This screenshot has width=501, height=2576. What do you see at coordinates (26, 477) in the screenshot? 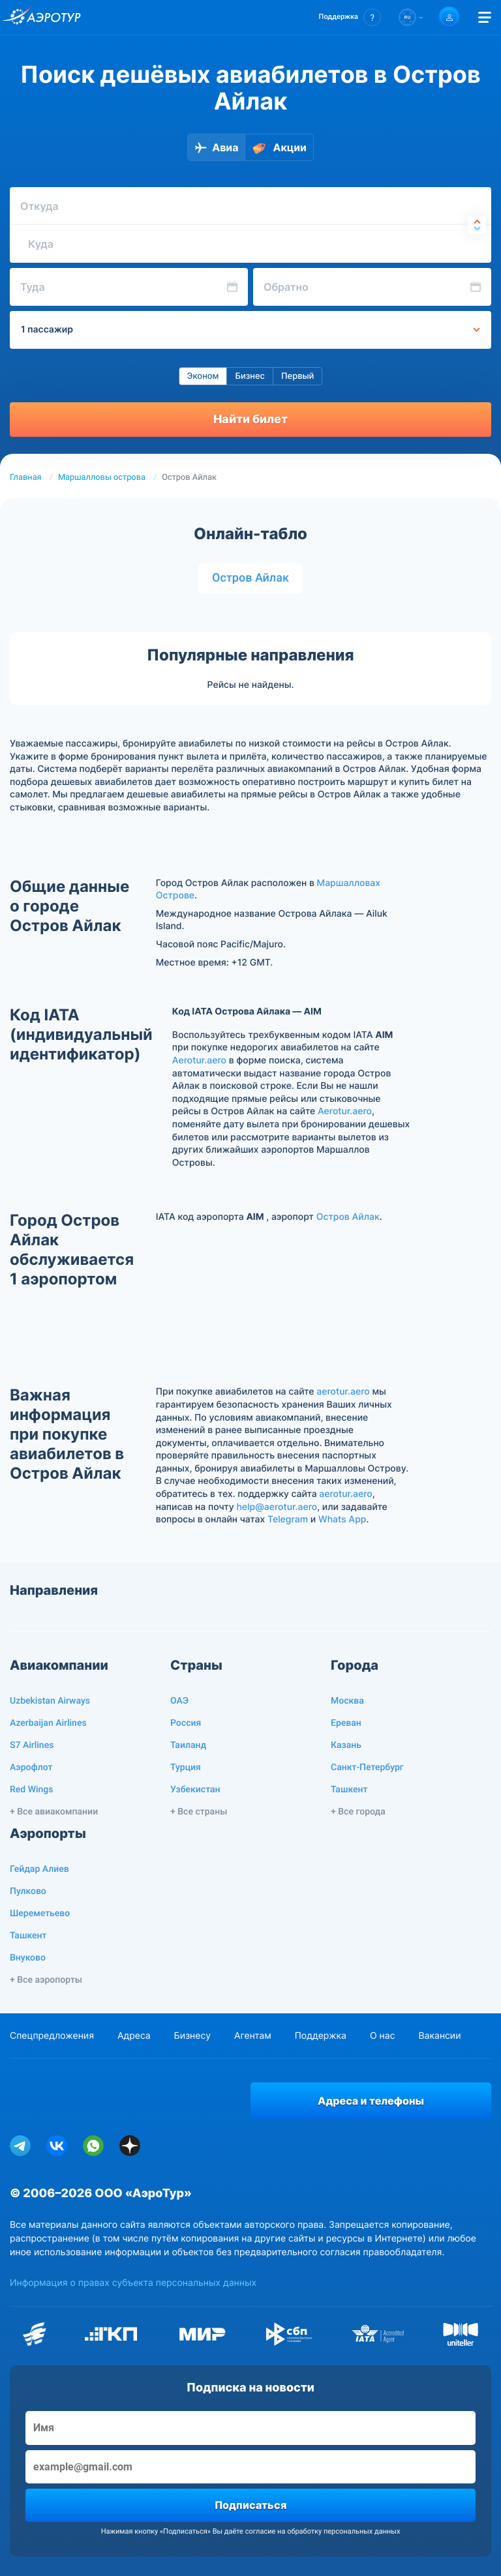
I see `Главная` at bounding box center [26, 477].